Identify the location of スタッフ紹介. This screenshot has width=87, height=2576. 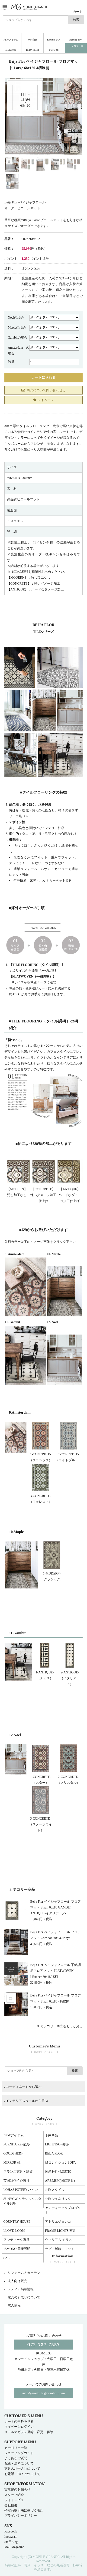
(14, 2495).